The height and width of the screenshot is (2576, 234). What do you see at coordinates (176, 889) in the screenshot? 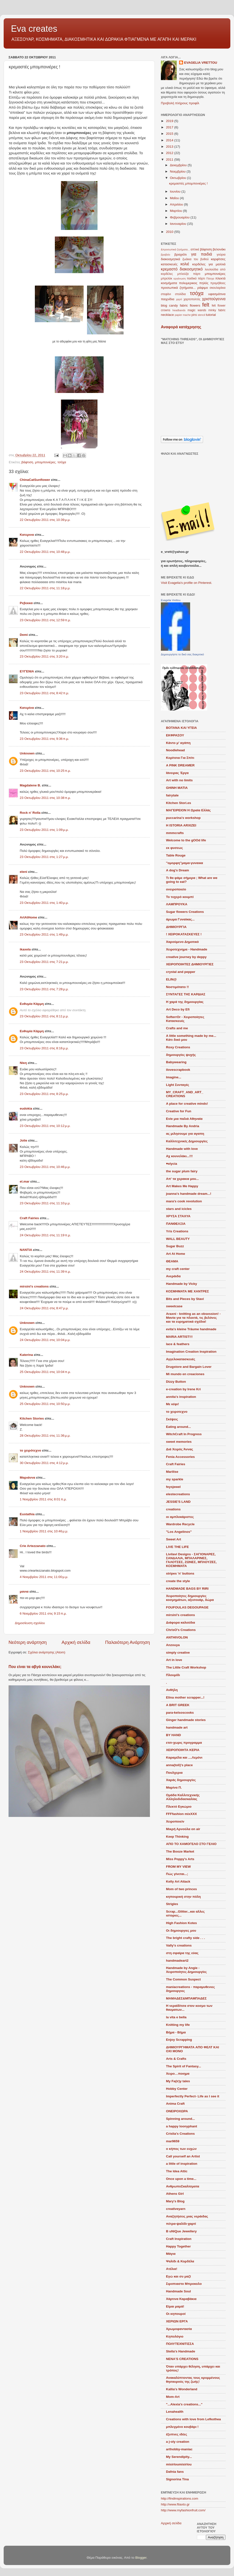
I see `ονειροποιείο` at bounding box center [176, 889].